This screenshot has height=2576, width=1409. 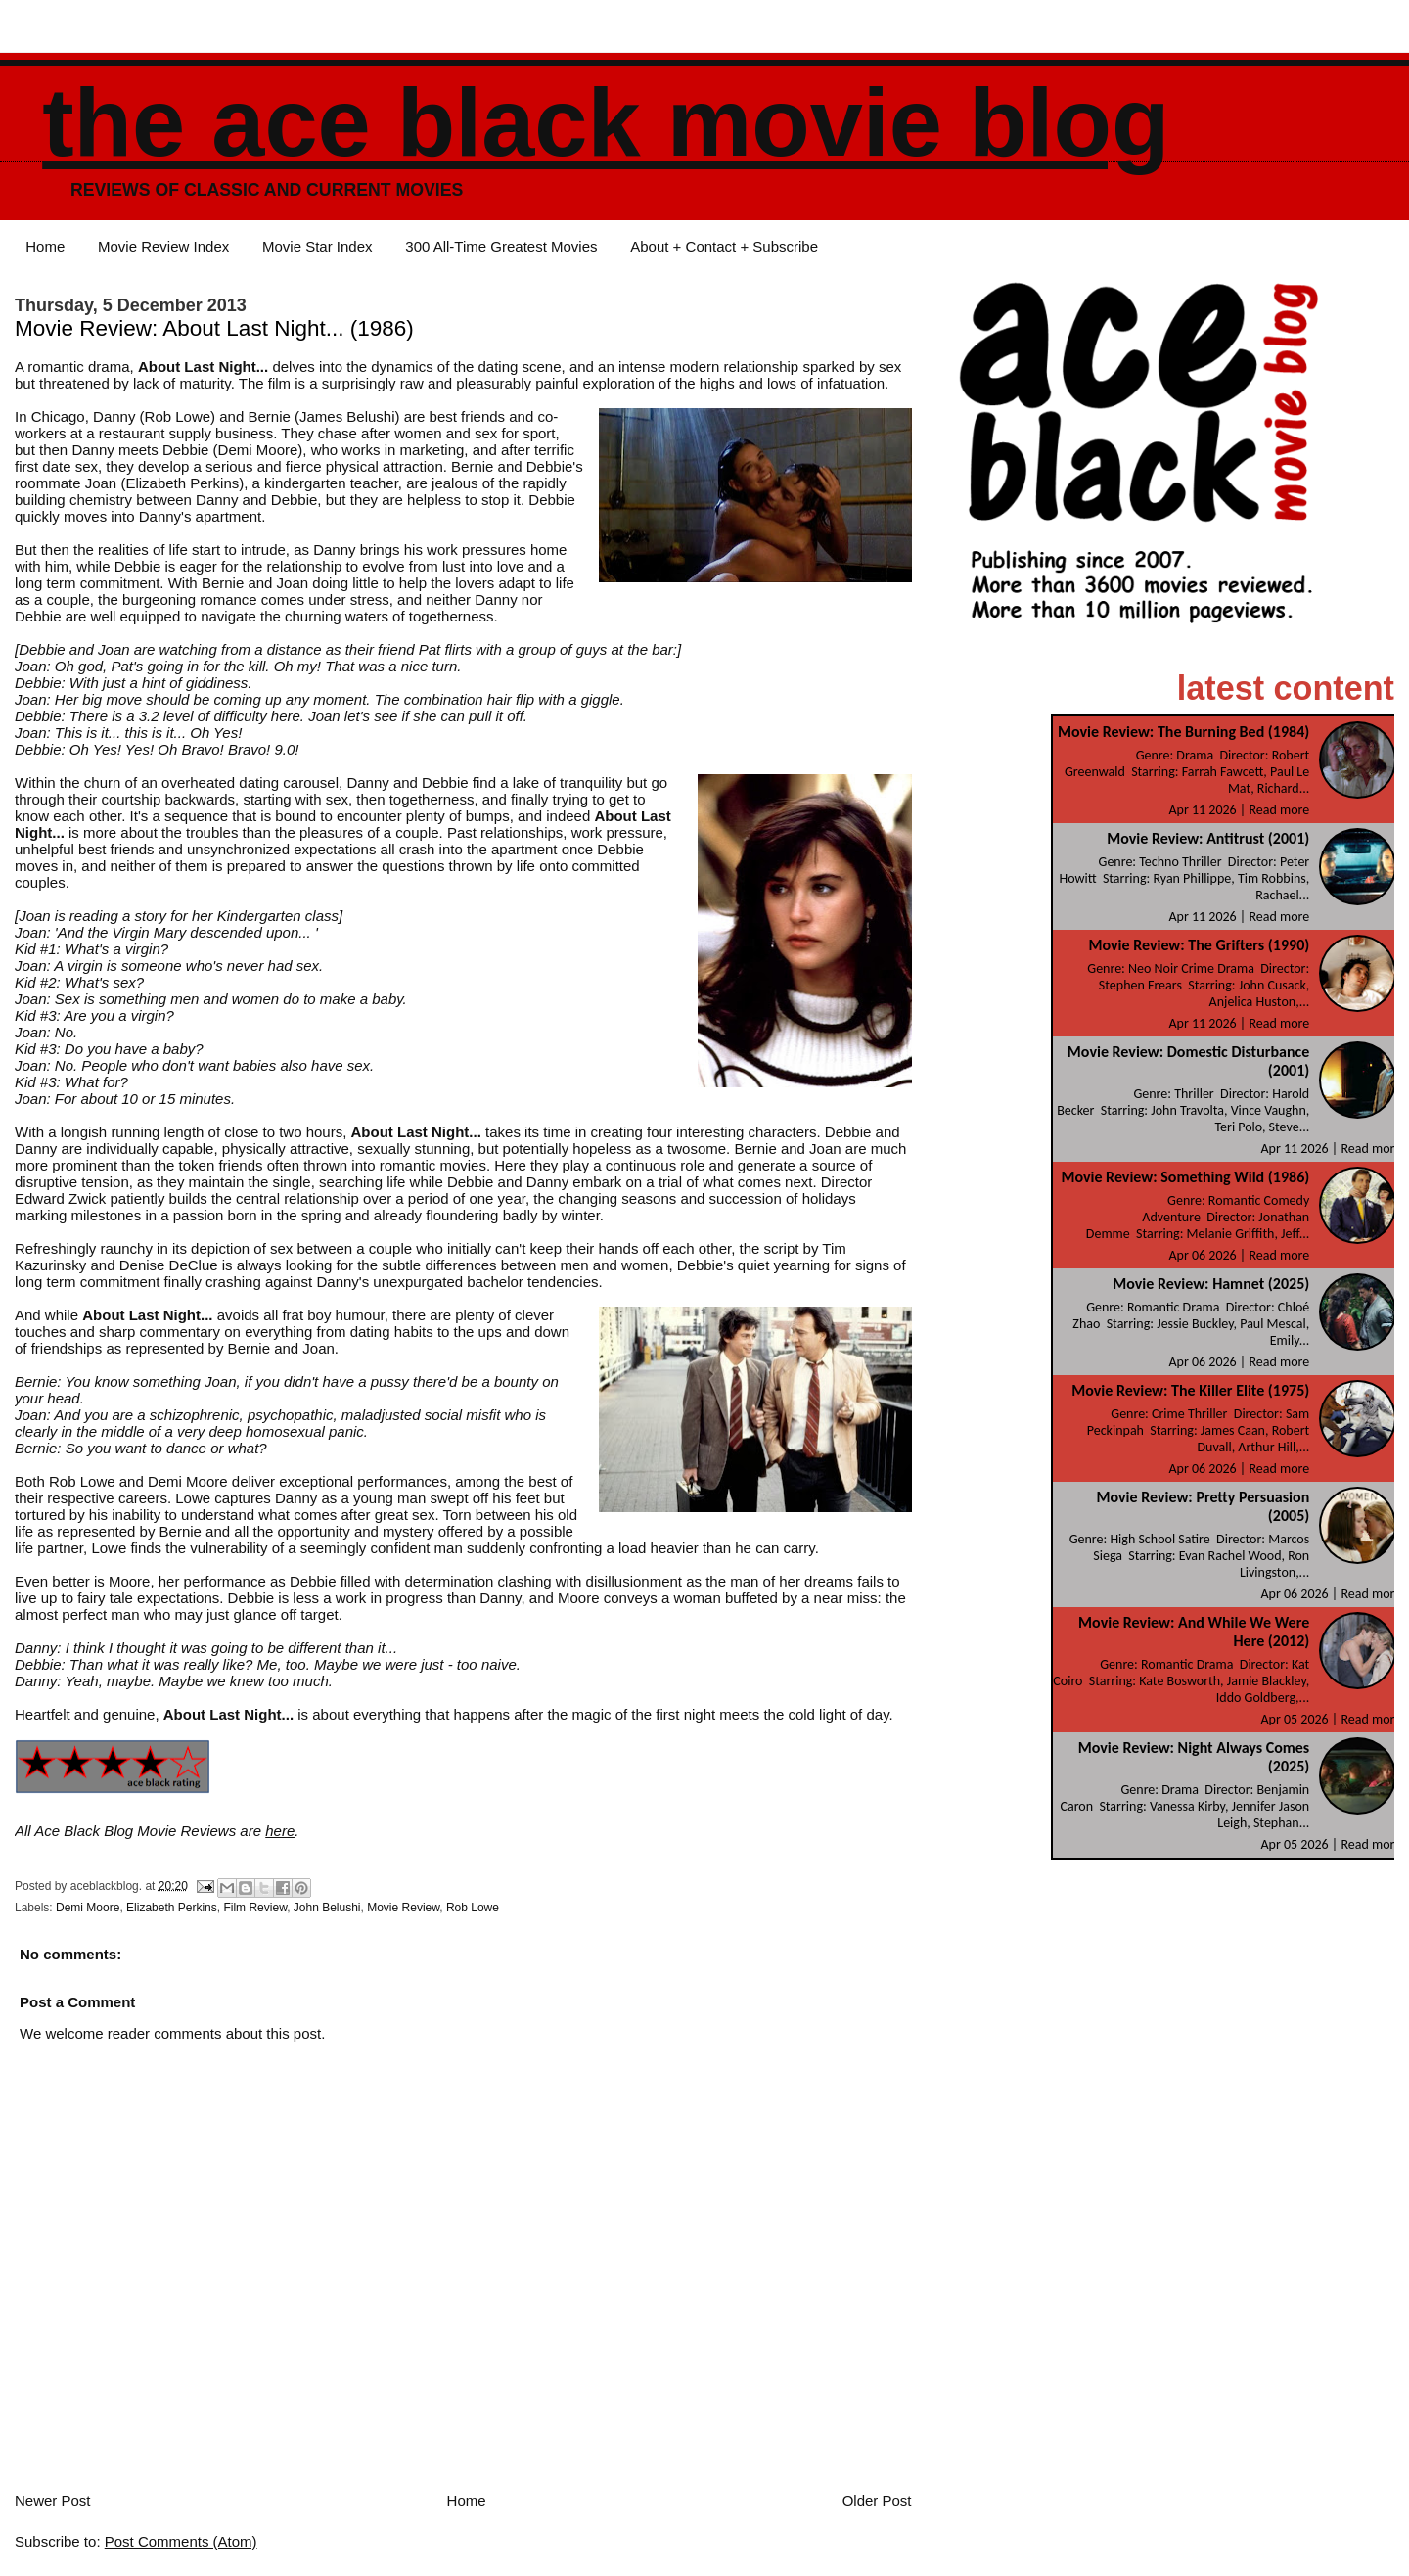 I want to click on Movie Review: The Grifters (1990), so click(x=1198, y=945).